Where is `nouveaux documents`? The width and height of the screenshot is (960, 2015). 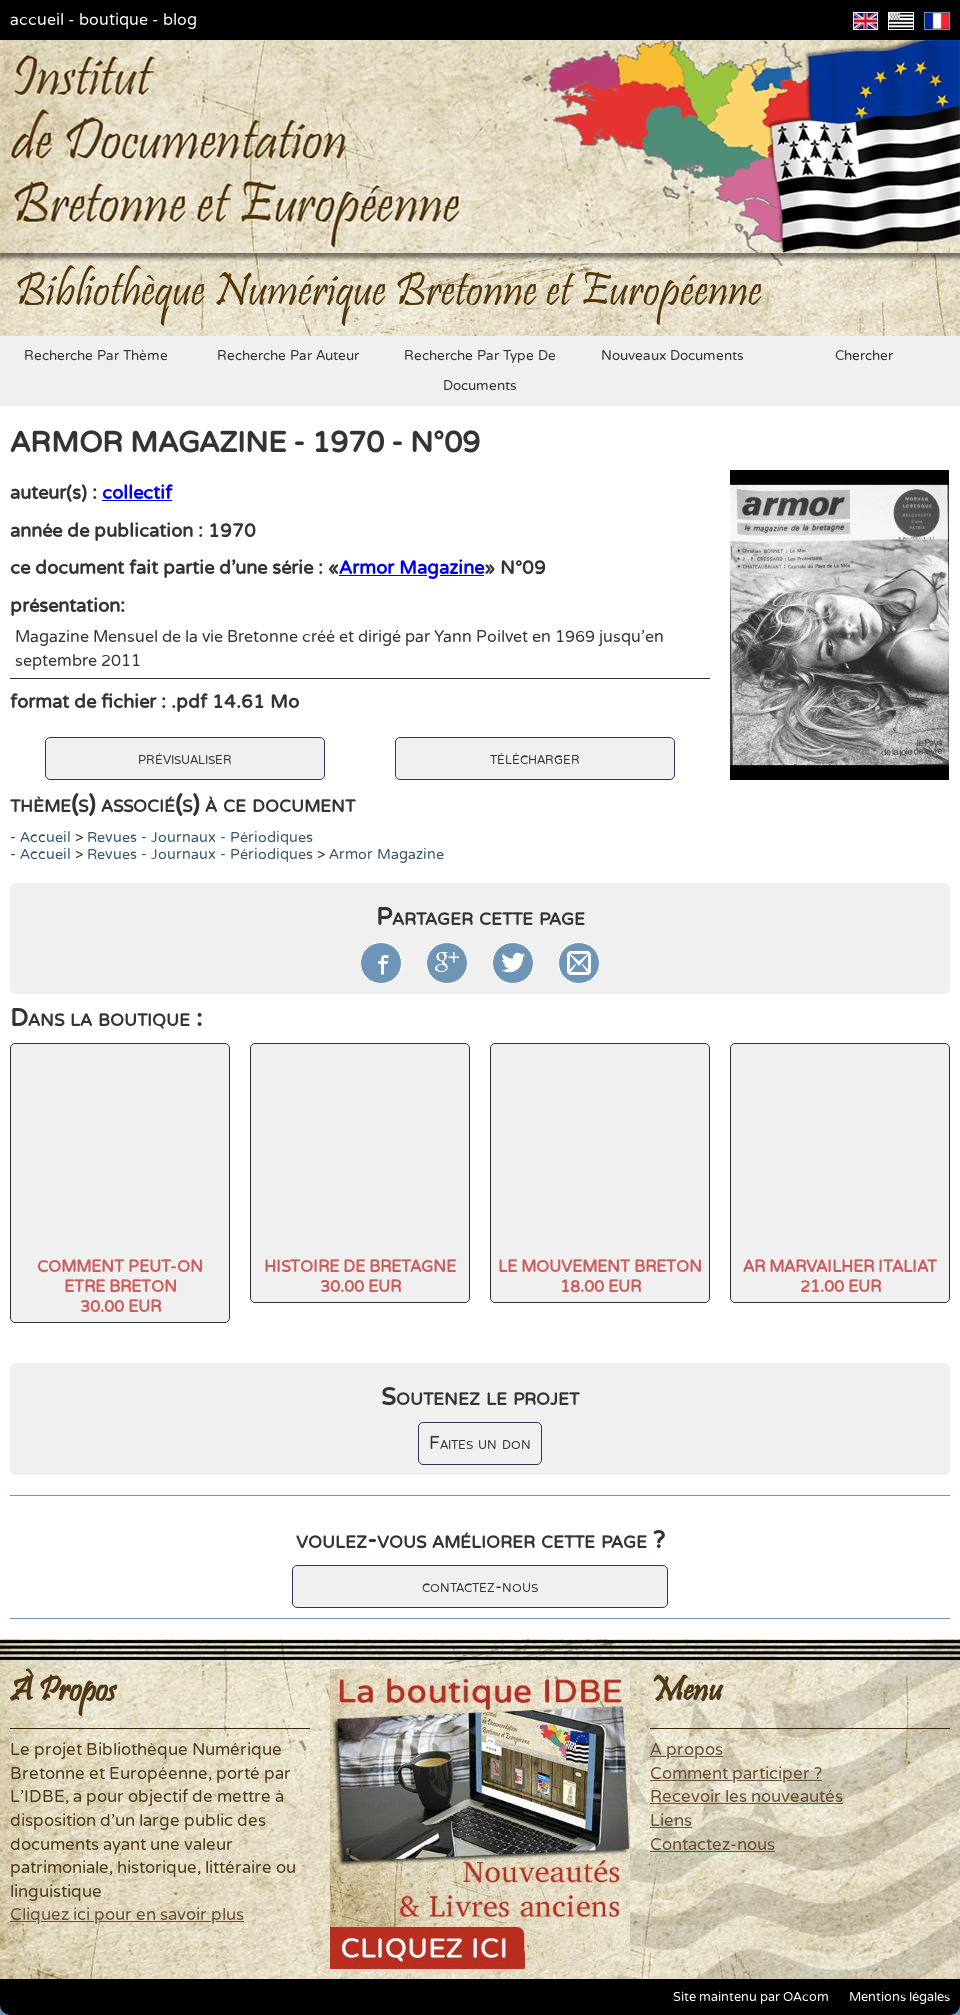
nouveaux documents is located at coordinates (672, 356).